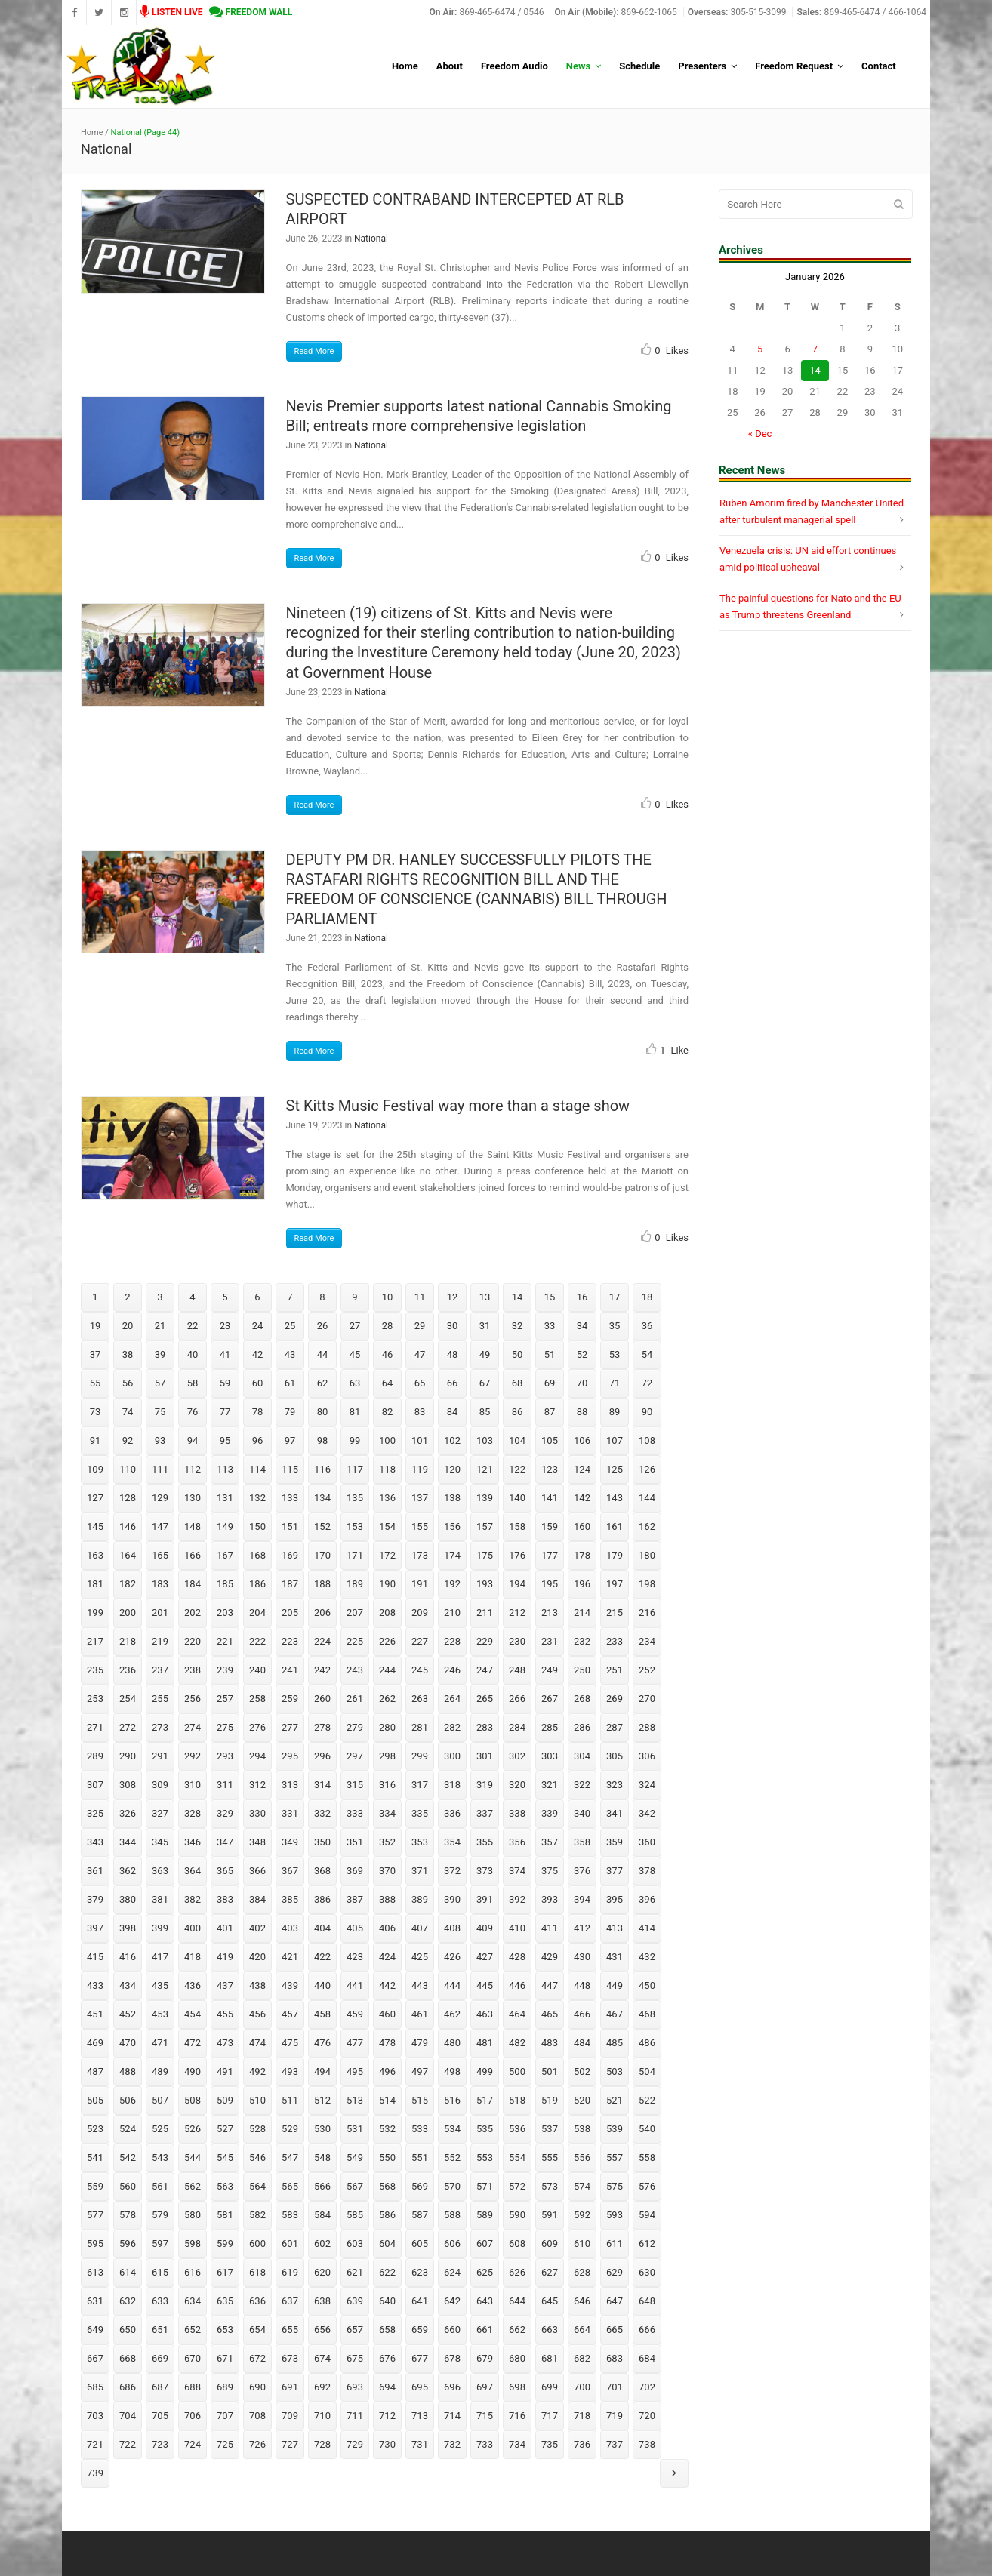  Describe the element at coordinates (387, 1899) in the screenshot. I see `388` at that location.